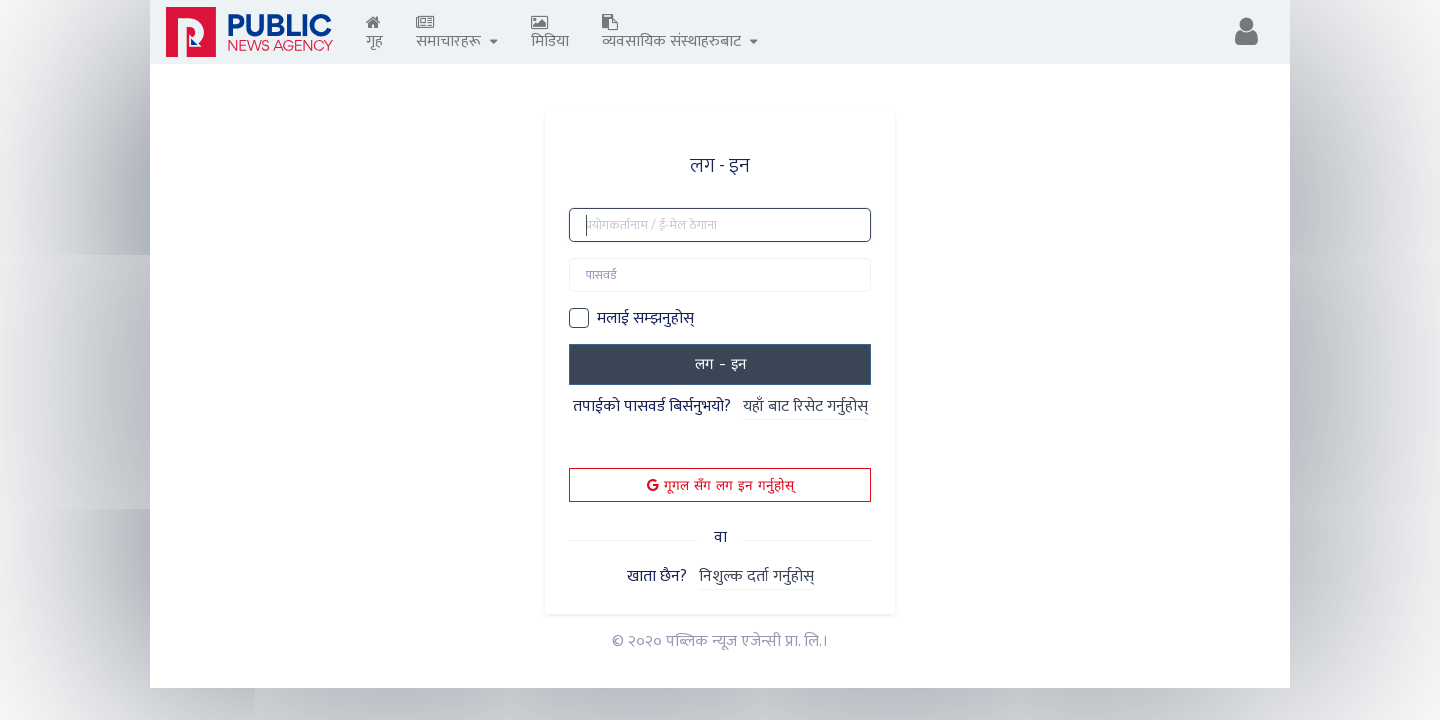 Image resolution: width=1440 pixels, height=720 pixels. I want to click on निशुल्क दर्ता गर्नुहोस्, so click(756, 577).